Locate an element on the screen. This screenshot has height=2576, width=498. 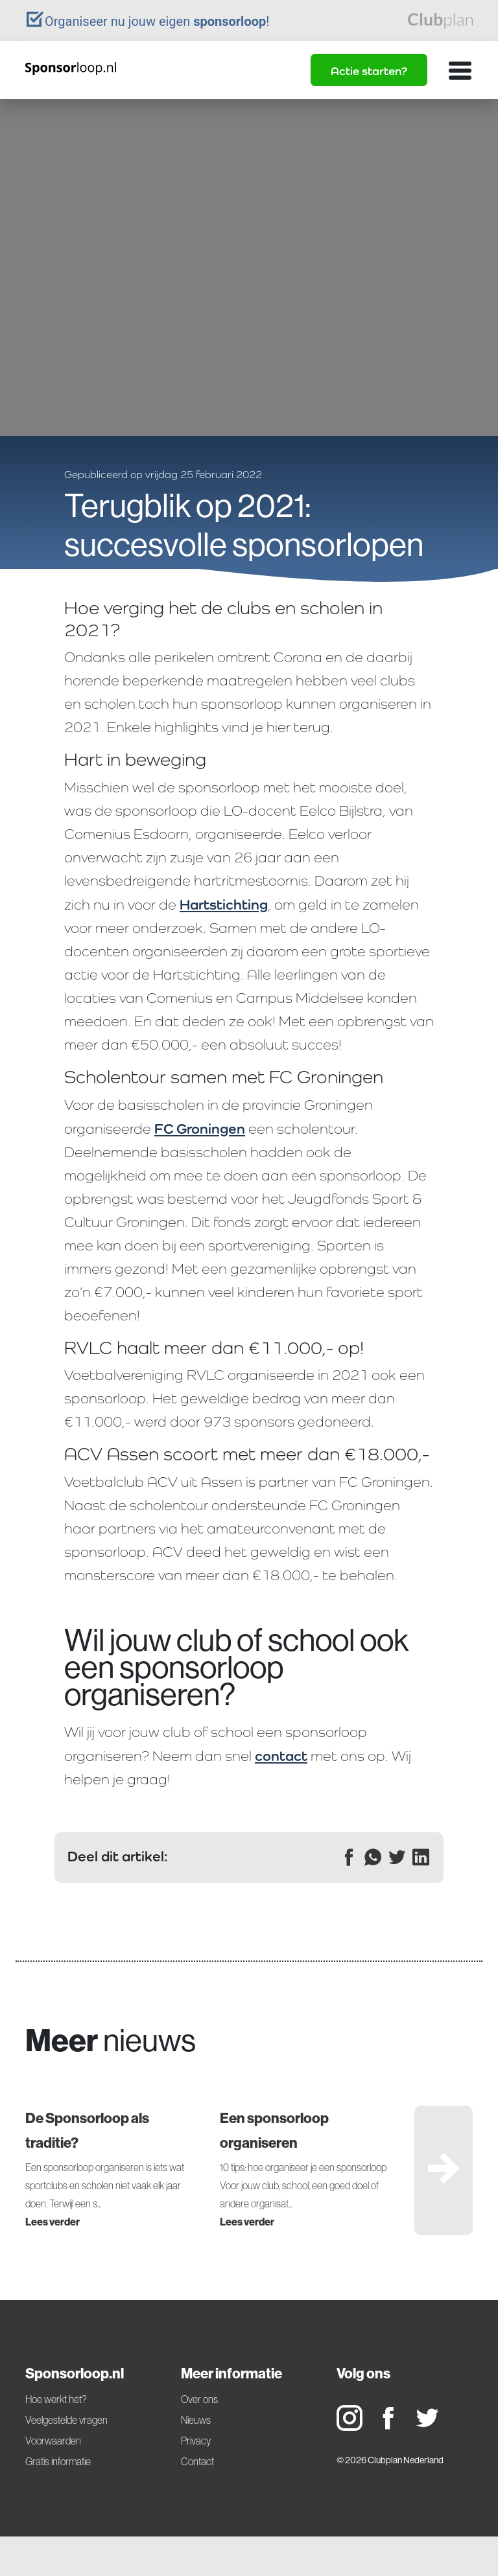
Contact is located at coordinates (197, 2461).